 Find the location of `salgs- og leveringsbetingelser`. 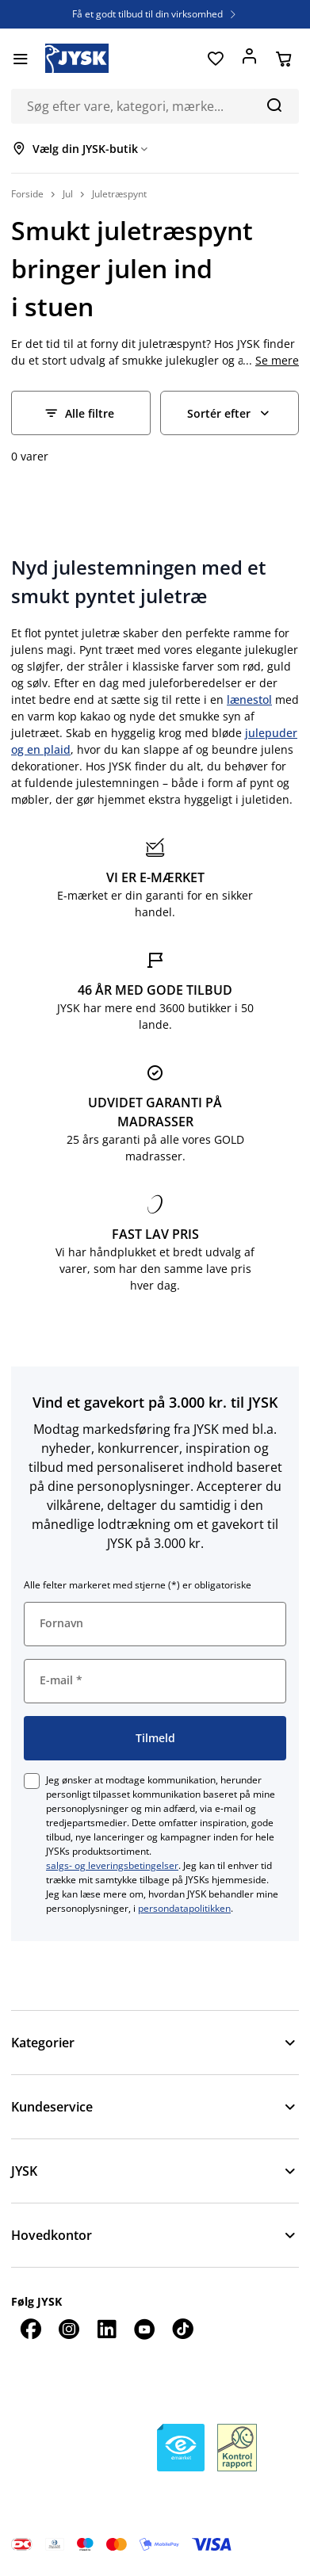

salgs- og leveringsbetingelser is located at coordinates (112, 1865).